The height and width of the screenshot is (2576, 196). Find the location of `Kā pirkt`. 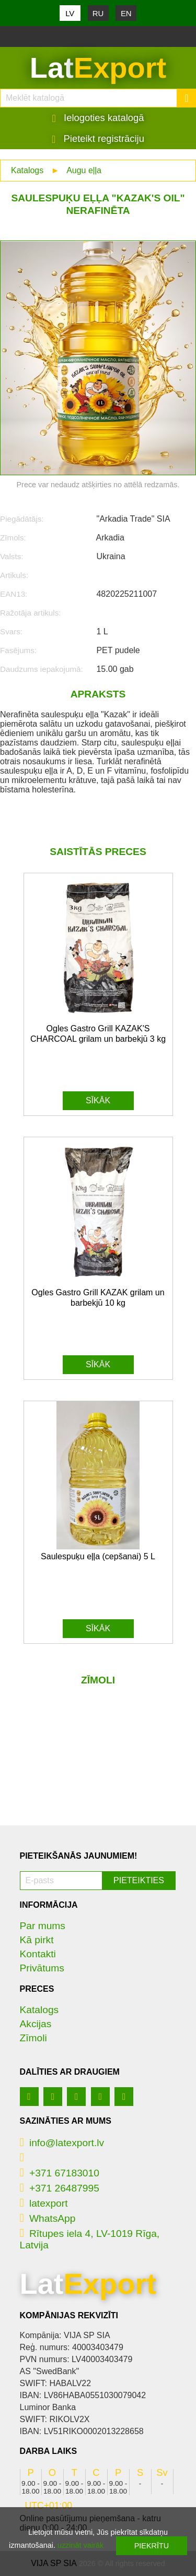

Kā pirkt is located at coordinates (37, 1939).